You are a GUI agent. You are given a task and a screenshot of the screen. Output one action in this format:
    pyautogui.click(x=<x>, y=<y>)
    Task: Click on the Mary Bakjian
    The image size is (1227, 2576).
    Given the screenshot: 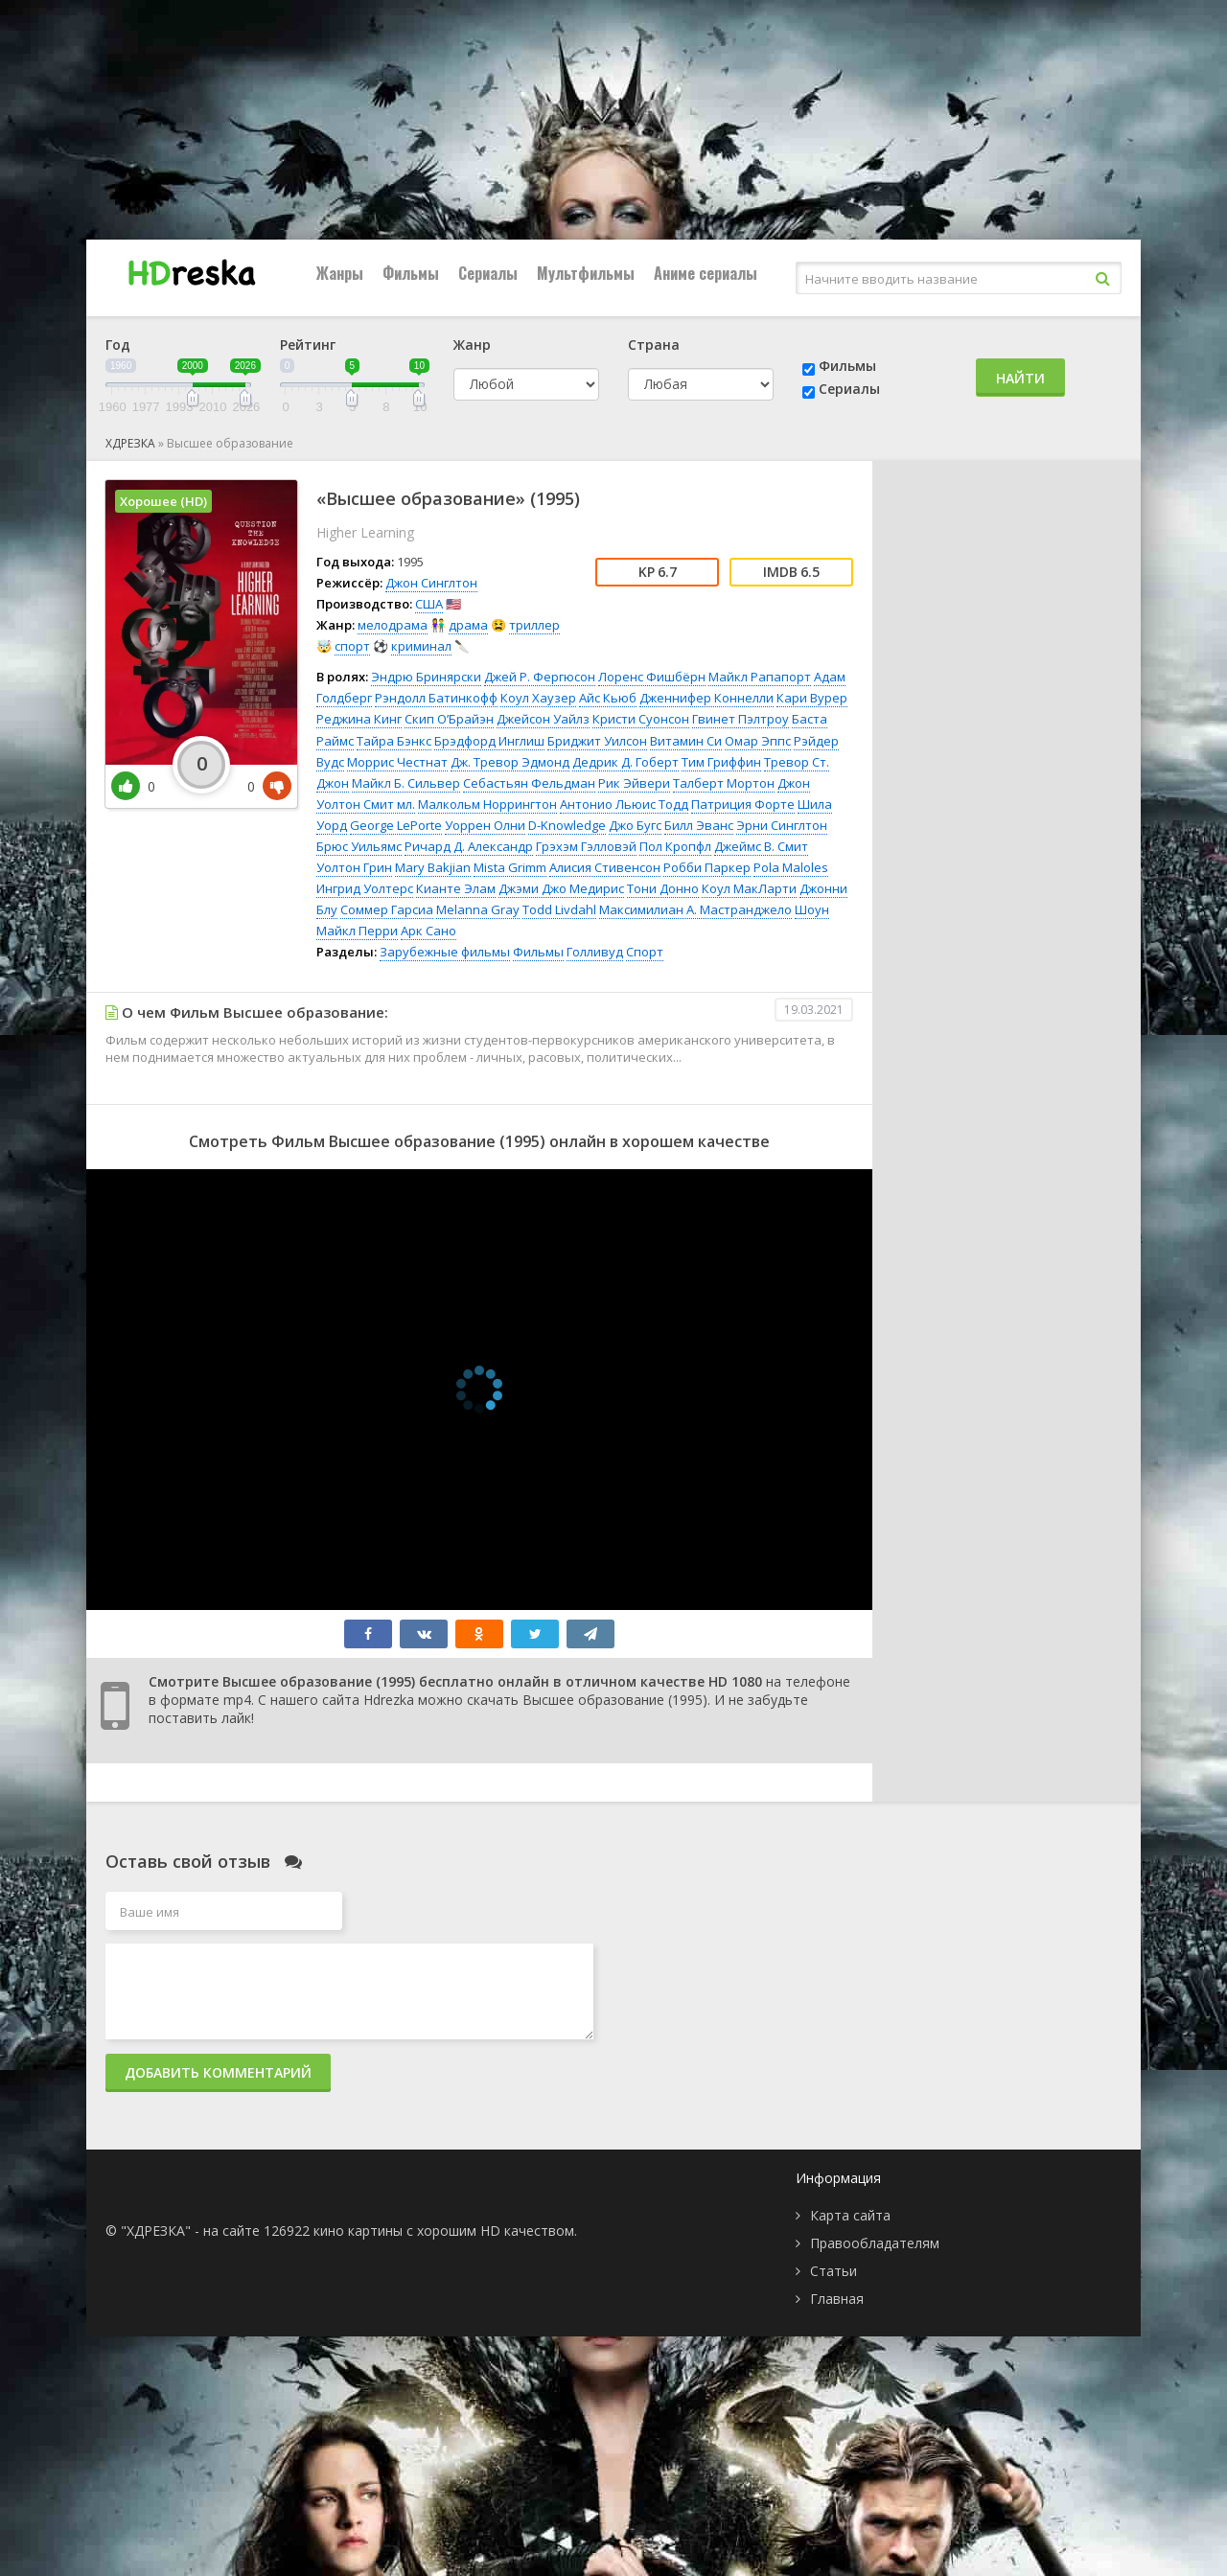 What is the action you would take?
    pyautogui.click(x=433, y=867)
    